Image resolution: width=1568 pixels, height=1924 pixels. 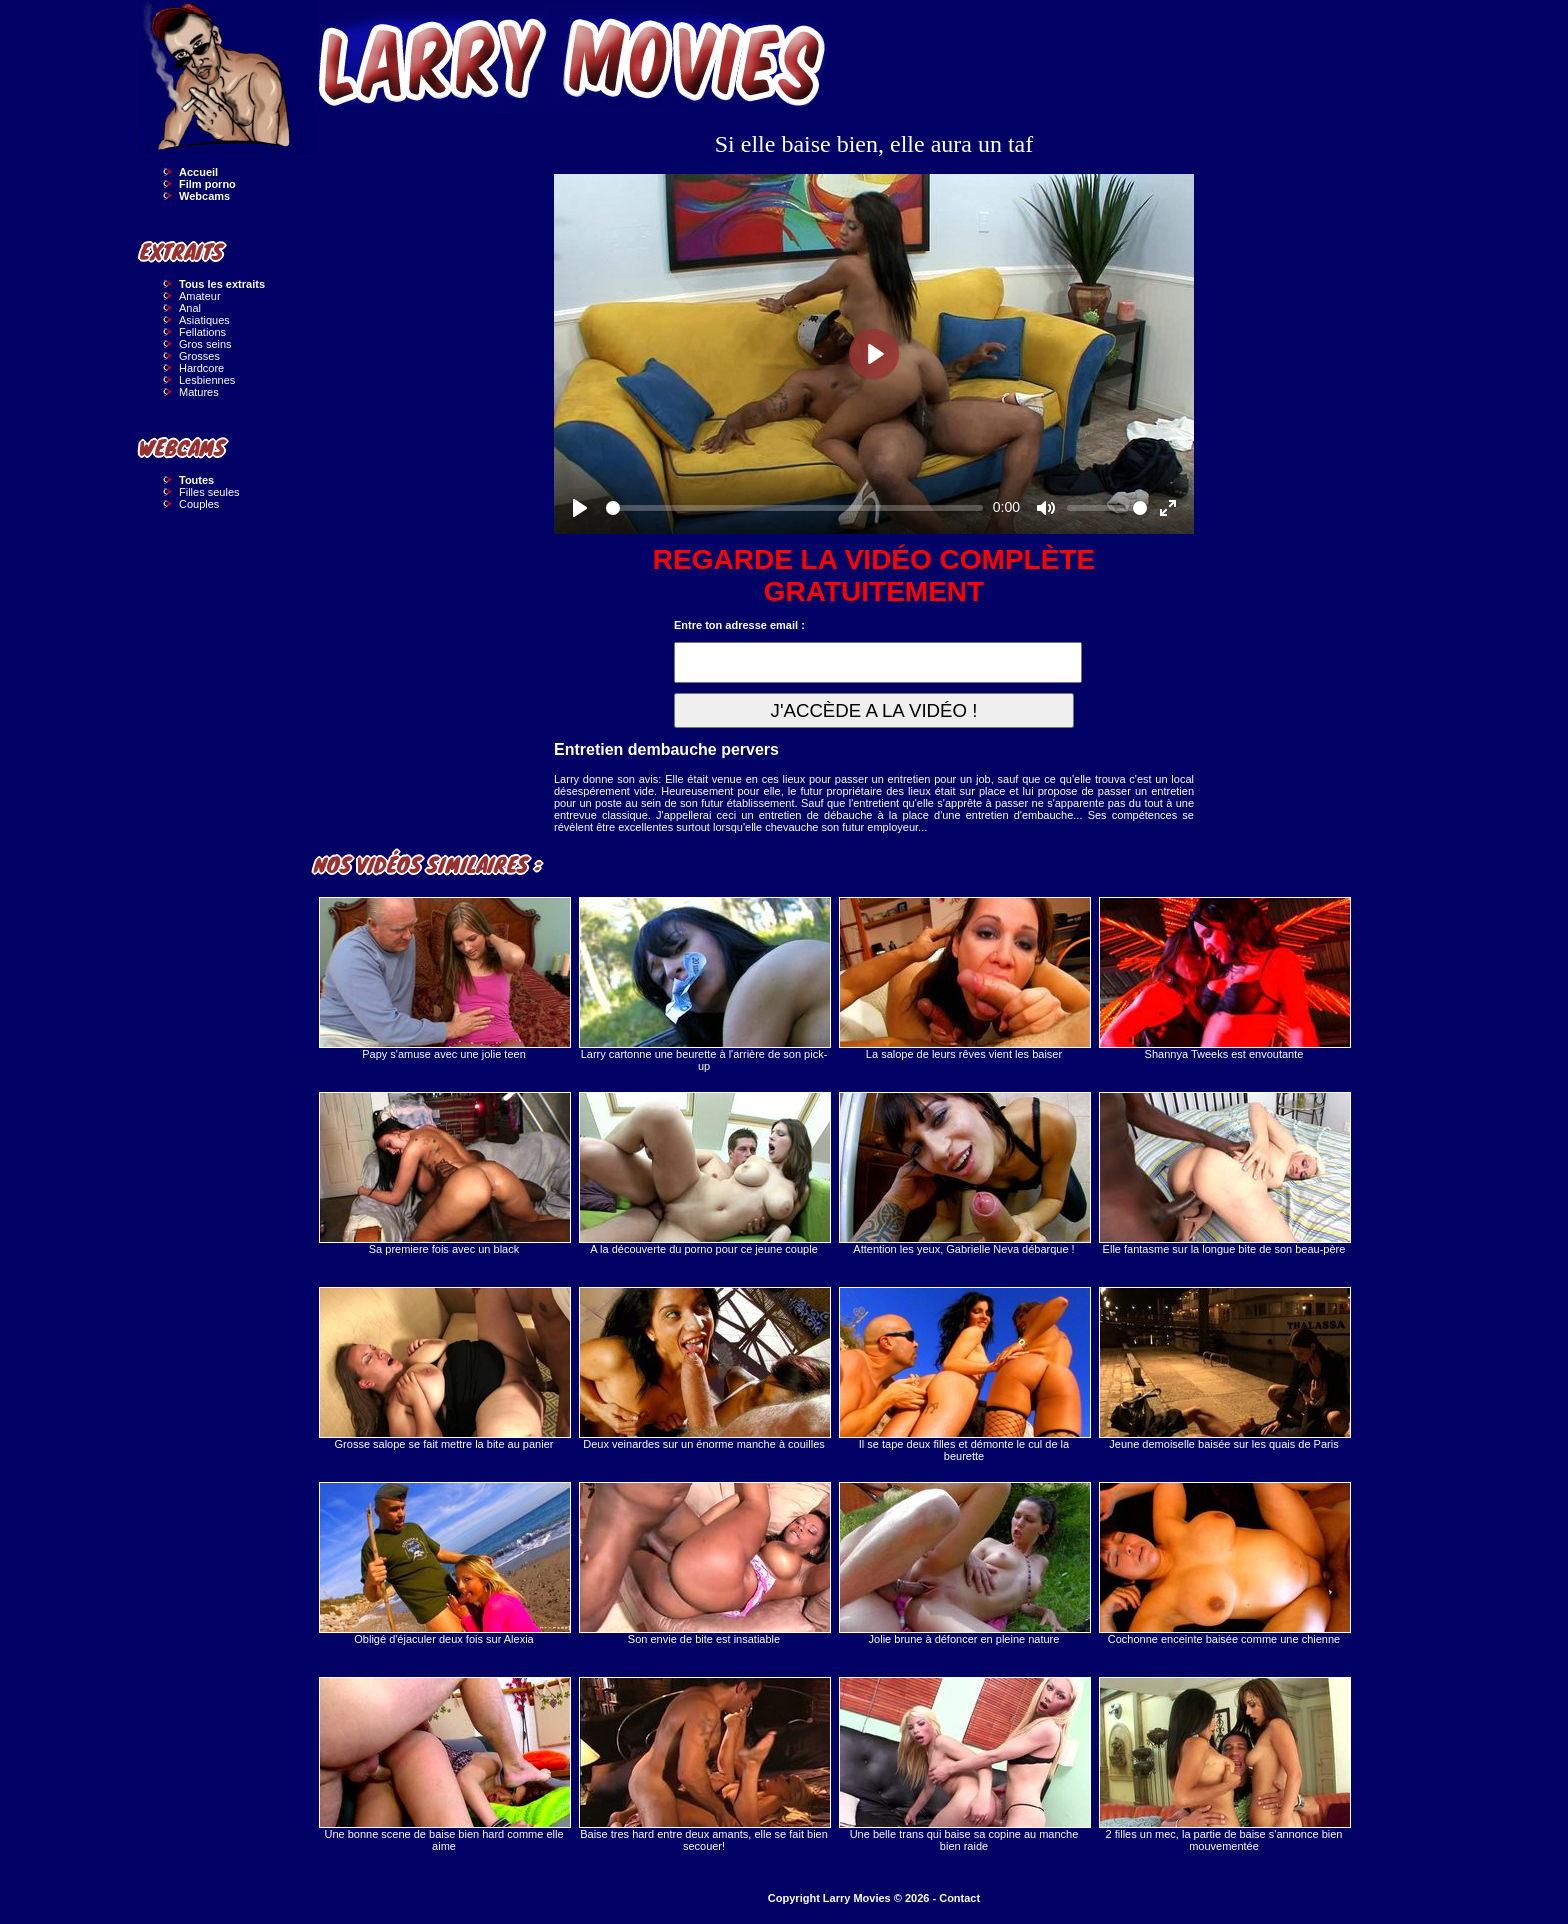 I want to click on Lesbiennes, so click(x=207, y=380).